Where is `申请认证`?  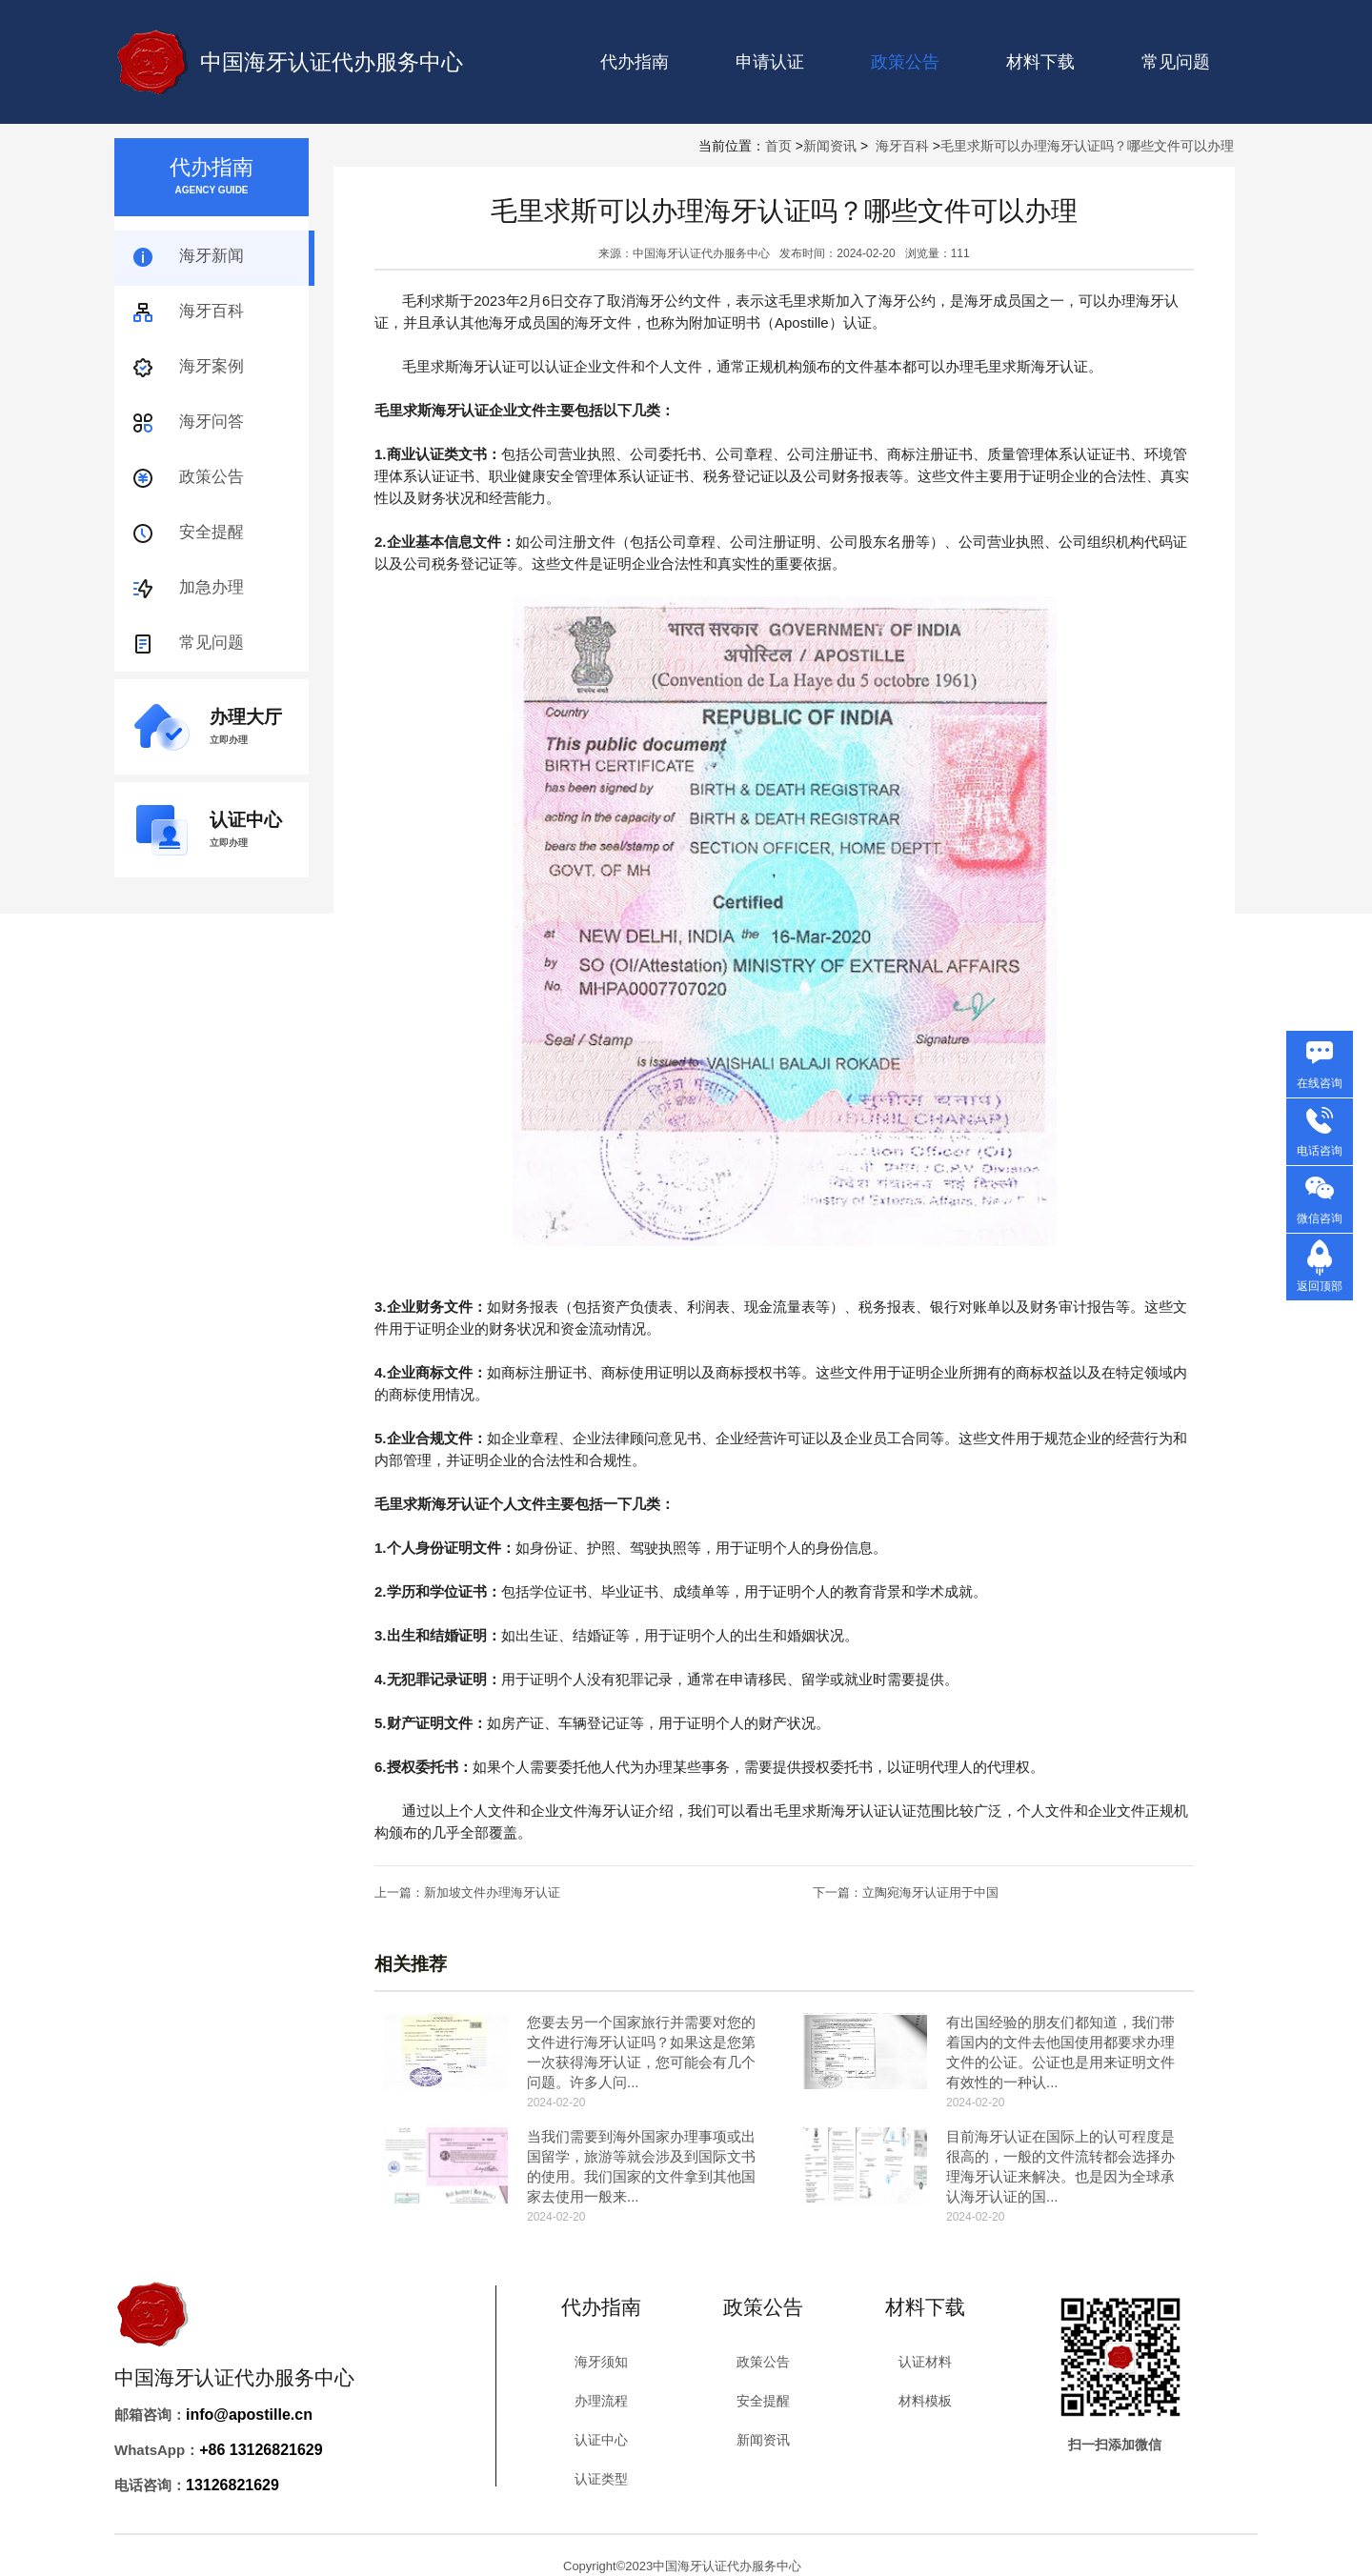
申请认证 is located at coordinates (770, 61).